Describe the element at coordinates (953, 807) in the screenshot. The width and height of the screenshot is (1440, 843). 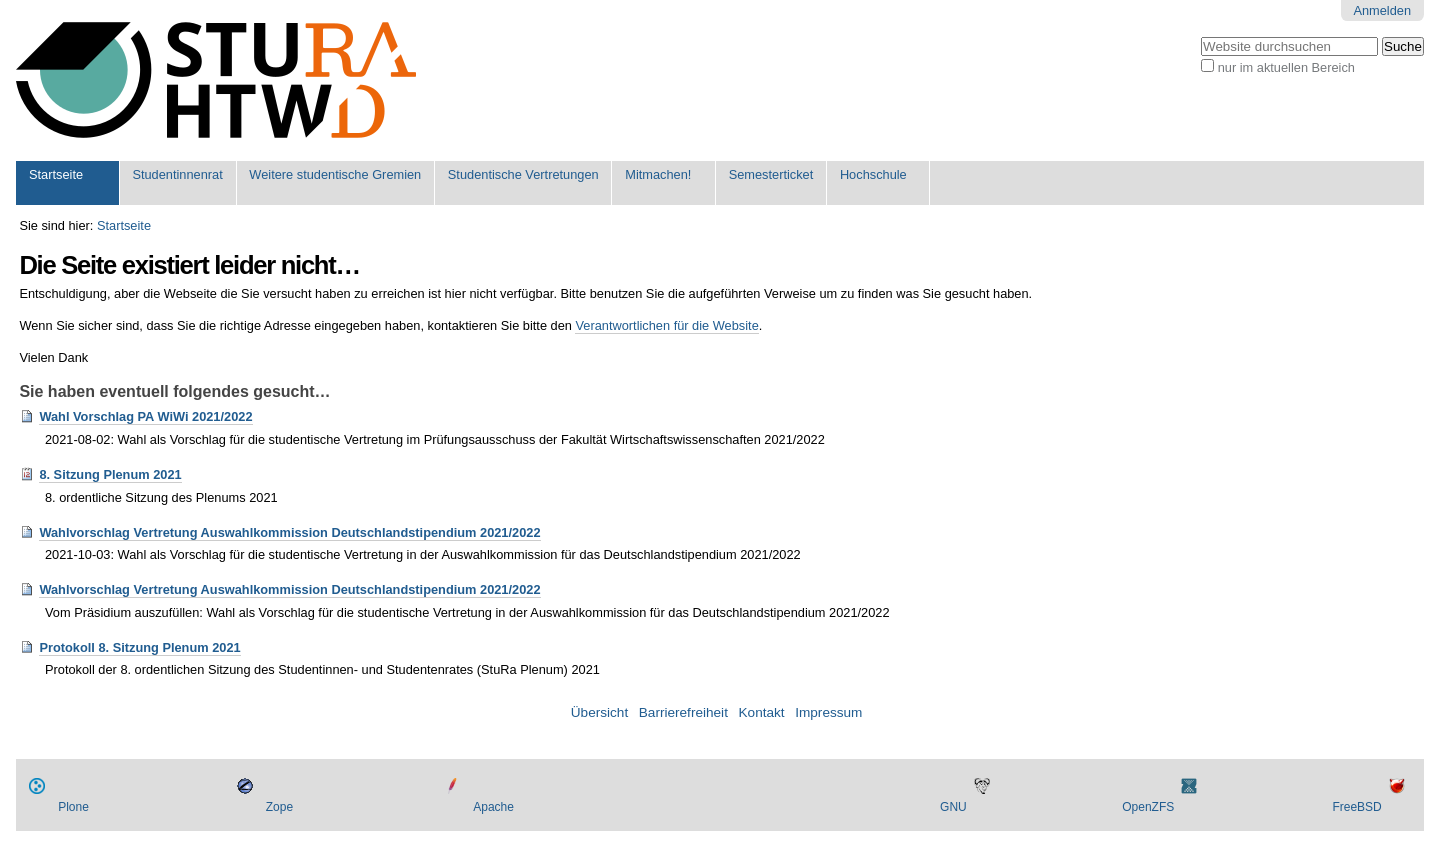
I see `GNU` at that location.